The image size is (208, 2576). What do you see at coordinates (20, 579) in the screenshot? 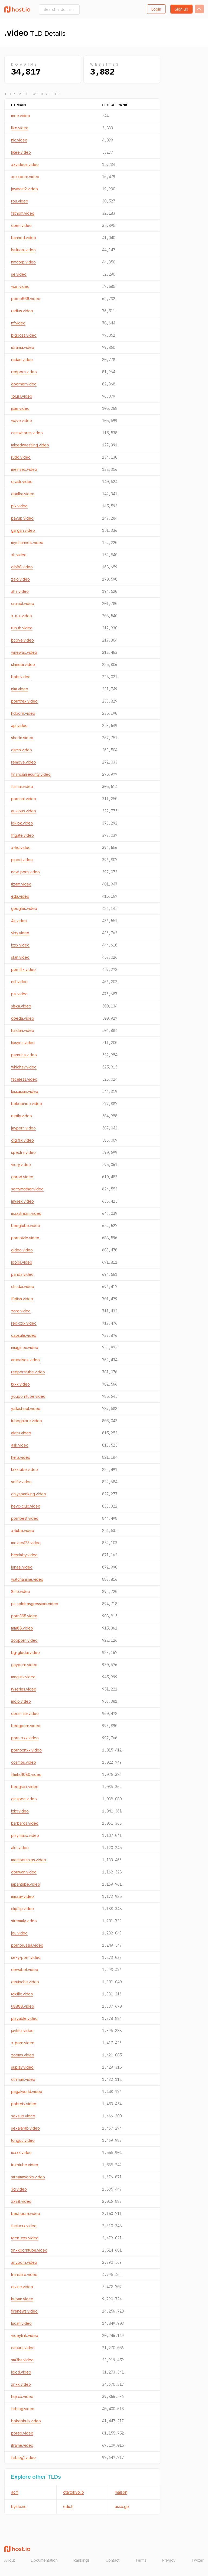
I see `zalo.video` at bounding box center [20, 579].